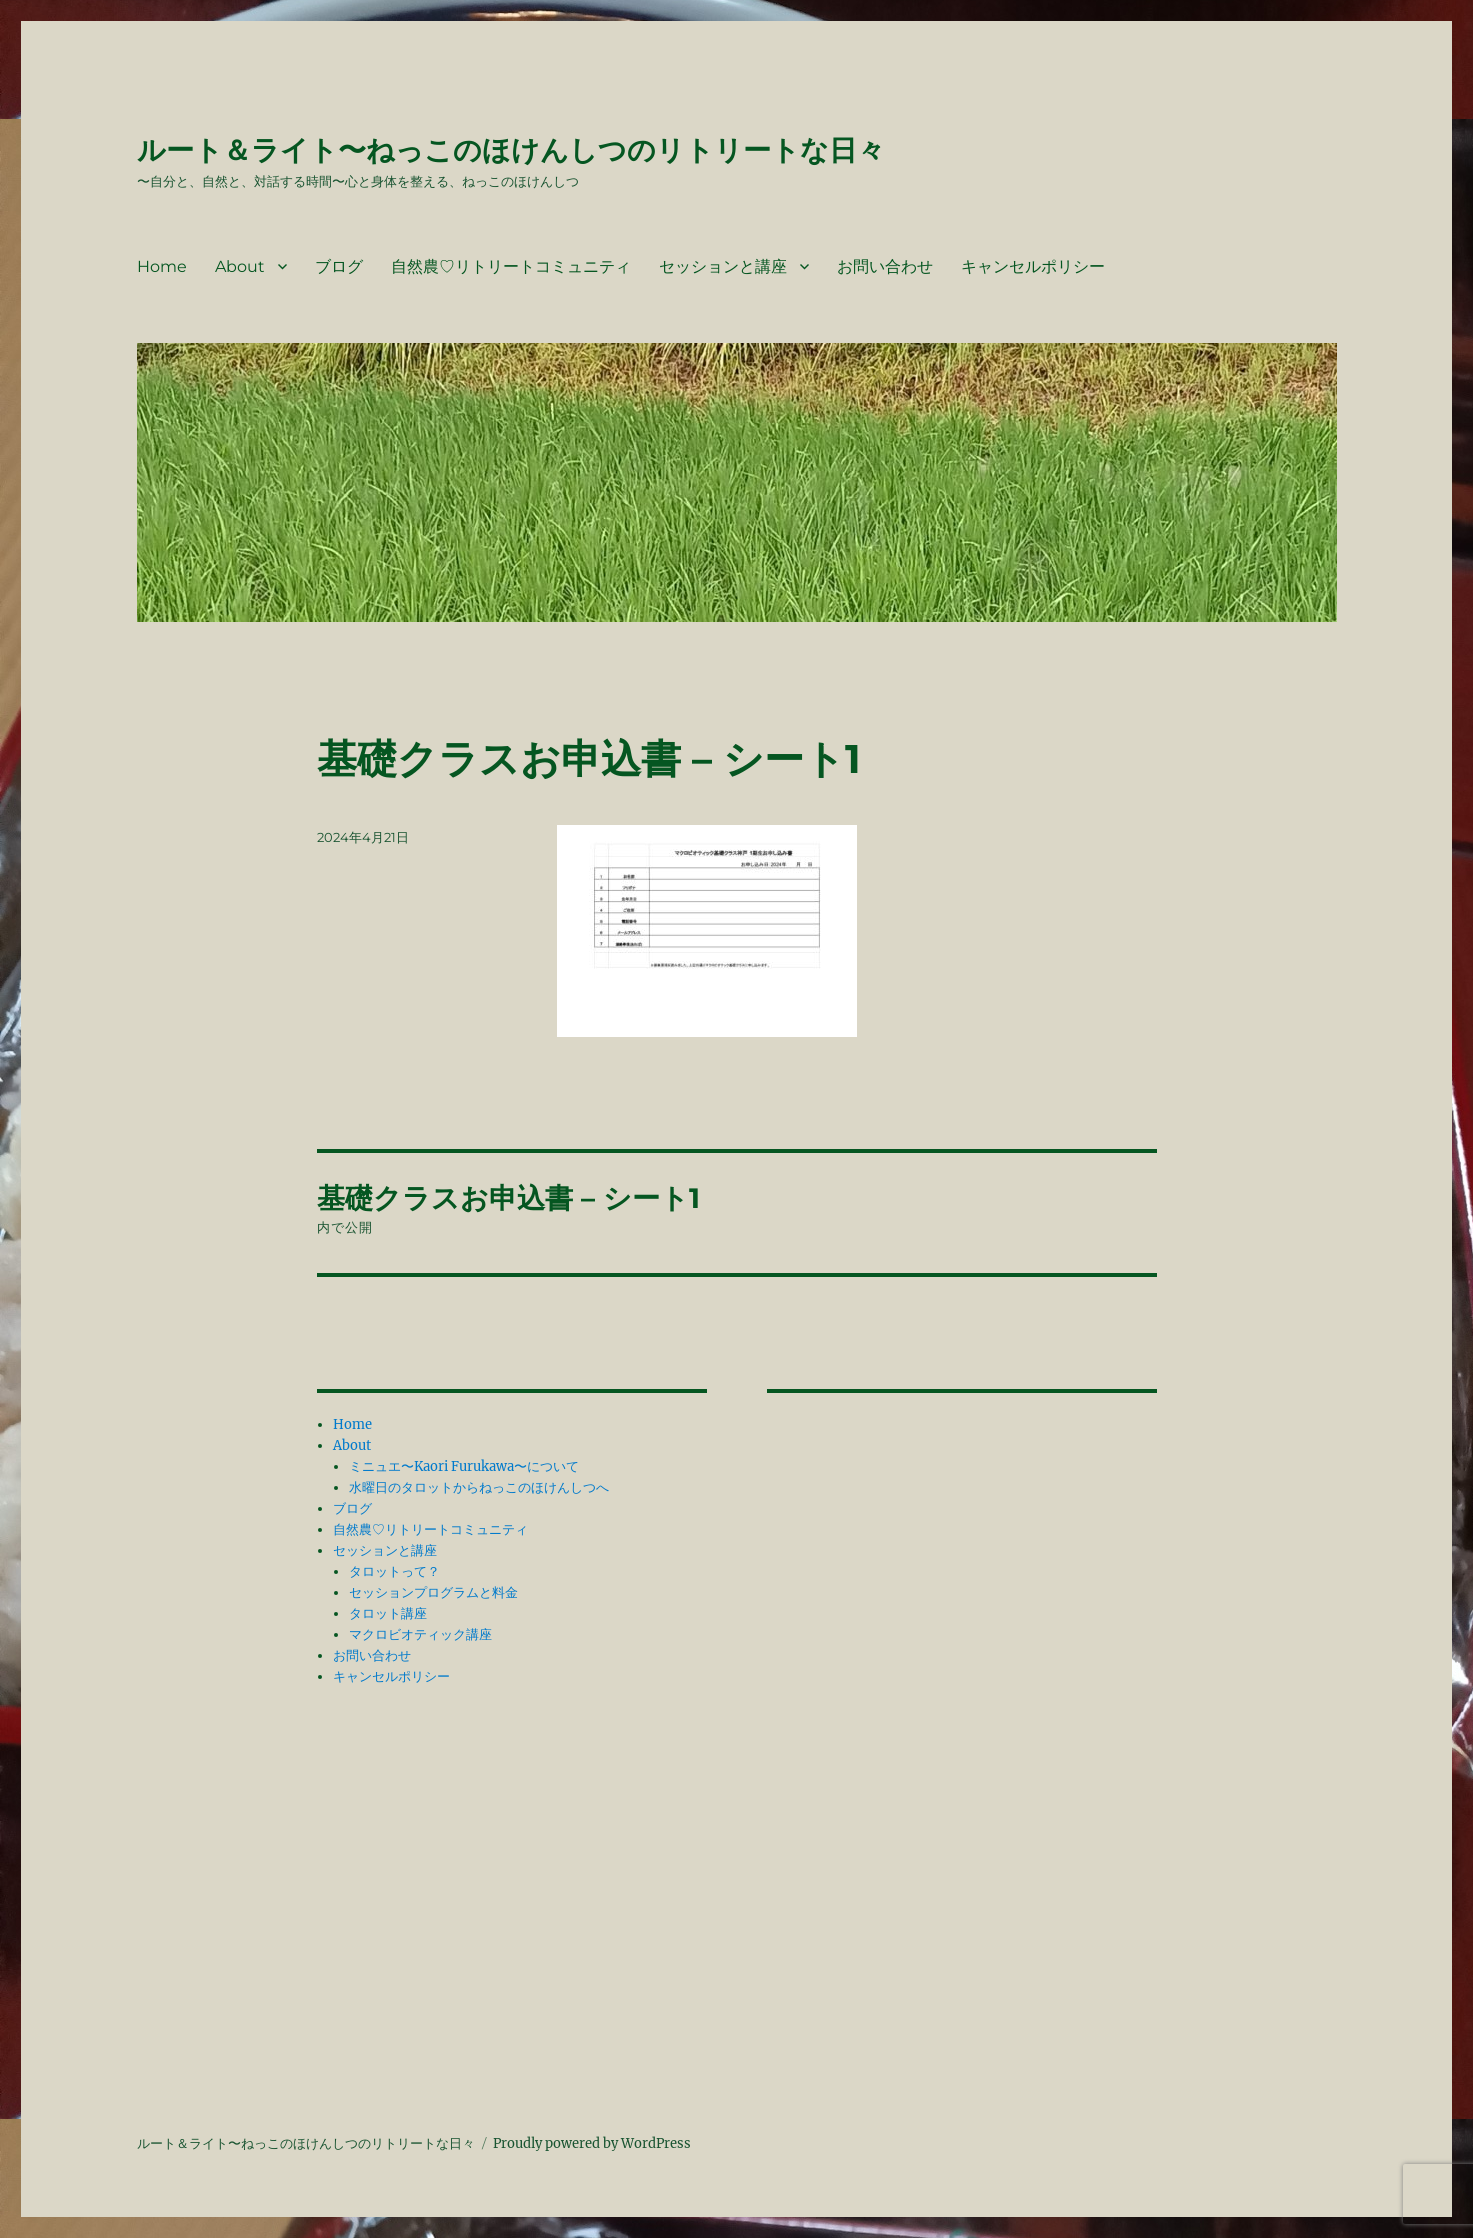 The width and height of the screenshot is (1473, 2238). I want to click on セッションと講座, so click(723, 266).